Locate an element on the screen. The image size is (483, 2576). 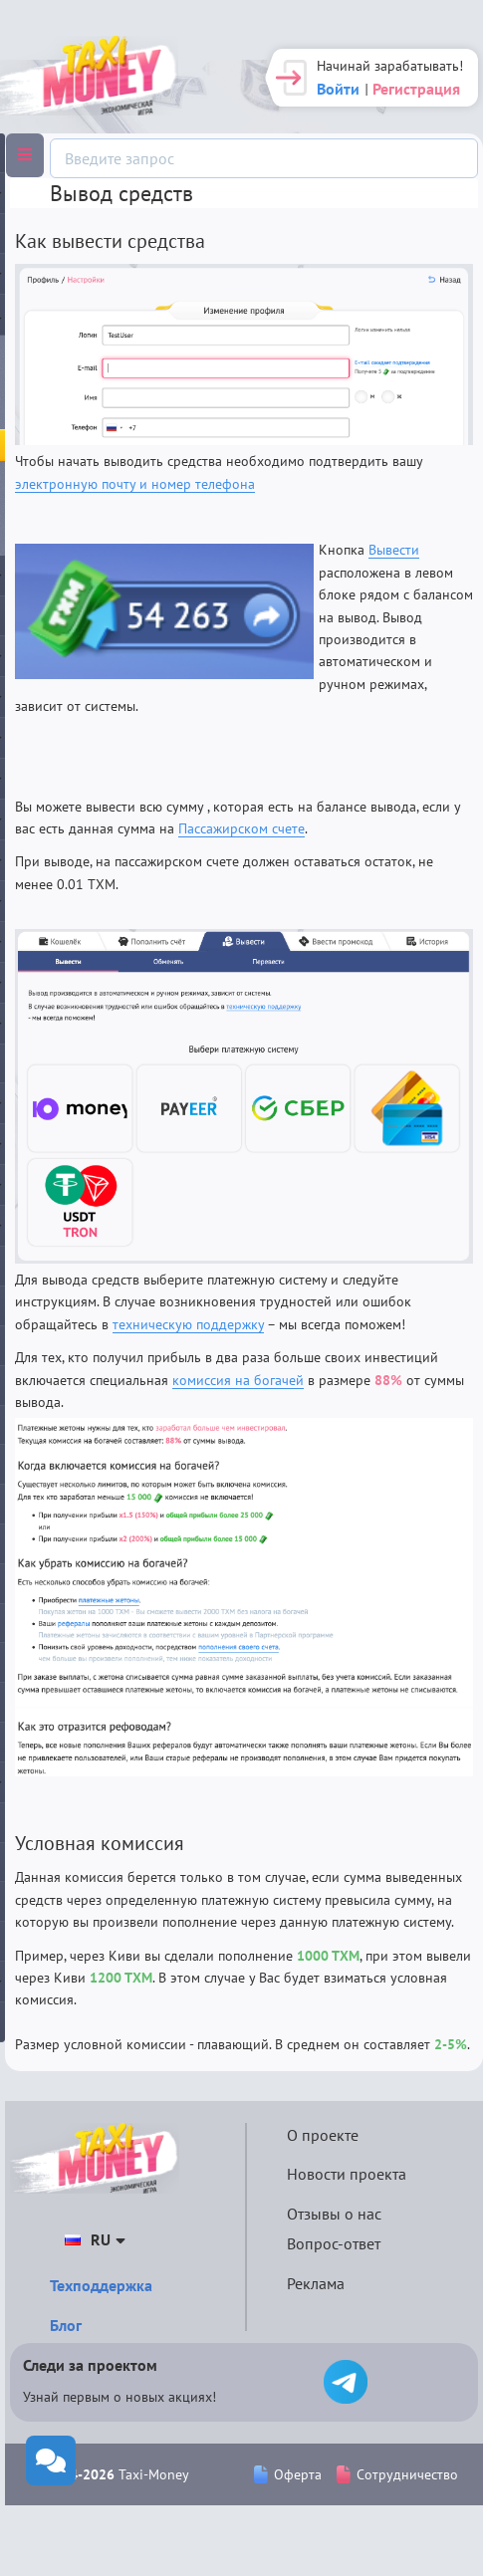
Вопрос-ответ is located at coordinates (333, 2243).